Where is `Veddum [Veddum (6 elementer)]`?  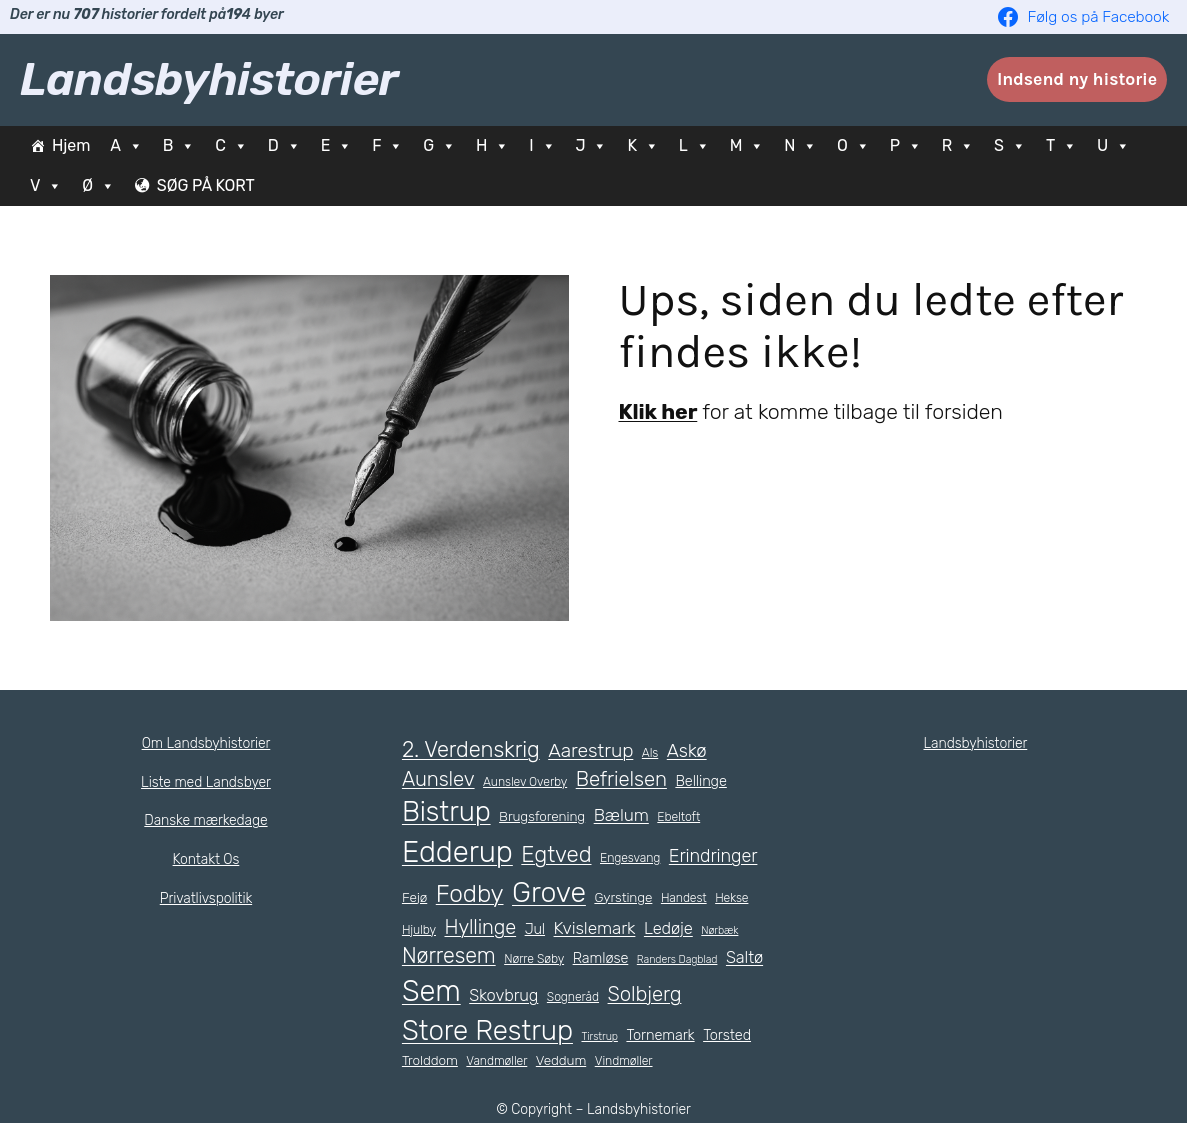 Veddum [Veddum (6 elementer)] is located at coordinates (560, 1060).